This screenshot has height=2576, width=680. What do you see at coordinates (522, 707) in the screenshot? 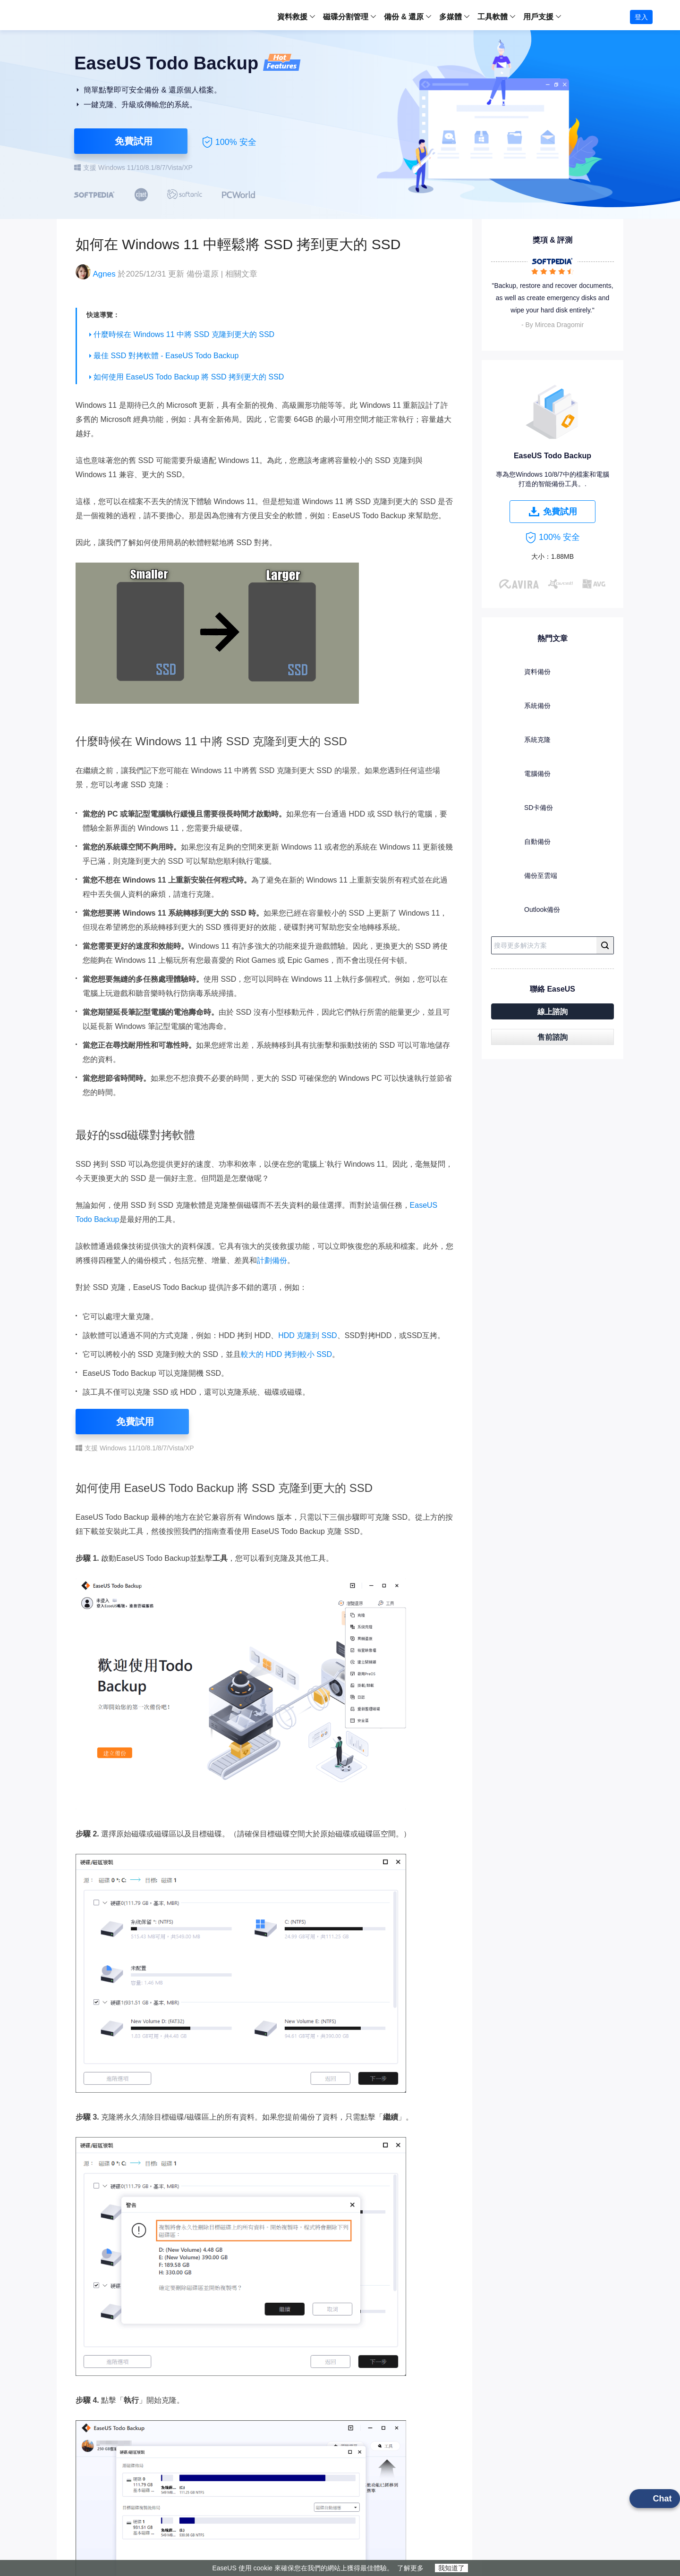
I see `系統備份` at bounding box center [522, 707].